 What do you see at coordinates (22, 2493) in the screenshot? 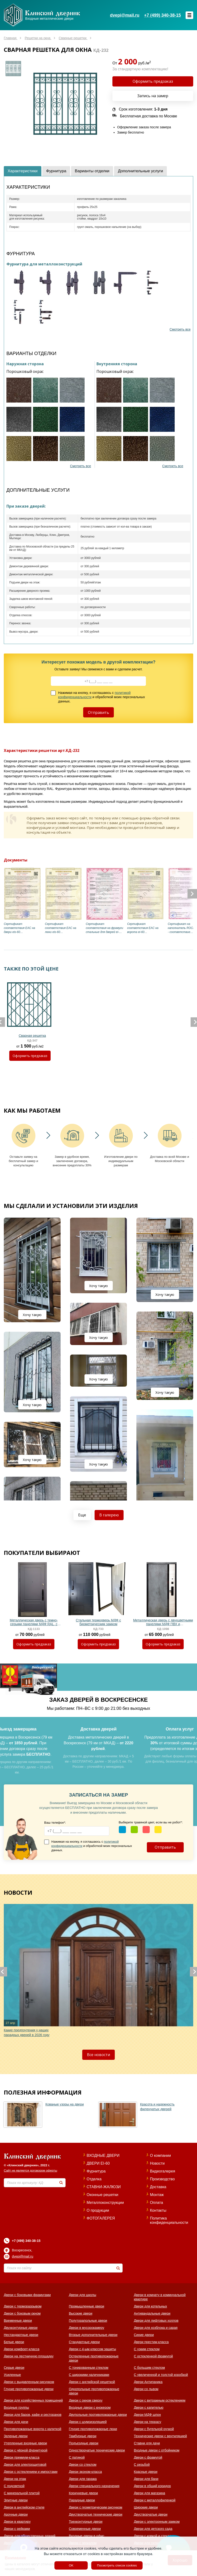
I see `С минеральной плитой` at bounding box center [22, 2493].